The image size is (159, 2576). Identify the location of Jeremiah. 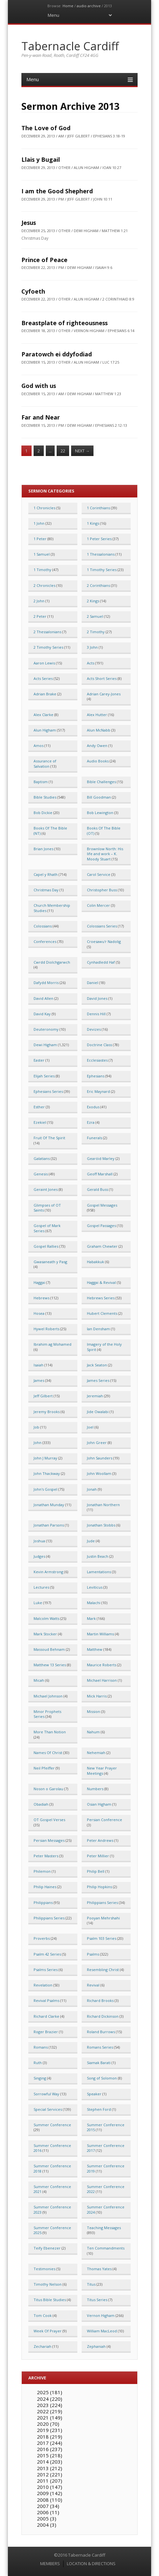
(95, 1395).